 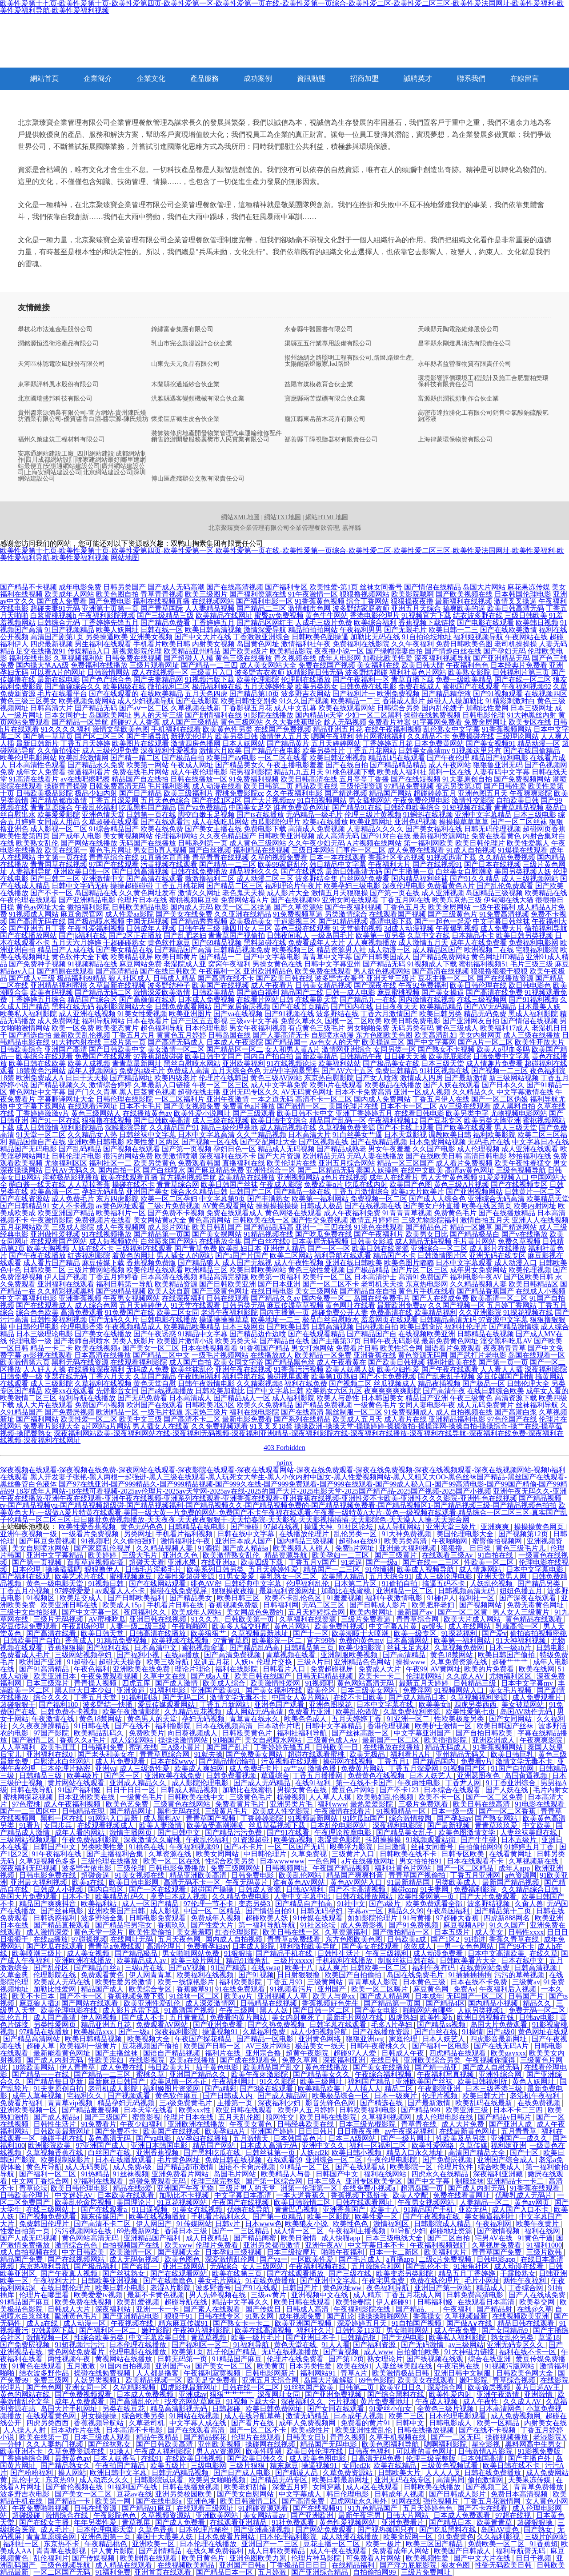 I want to click on 搞逼五码不卡, so click(x=444, y=1583).